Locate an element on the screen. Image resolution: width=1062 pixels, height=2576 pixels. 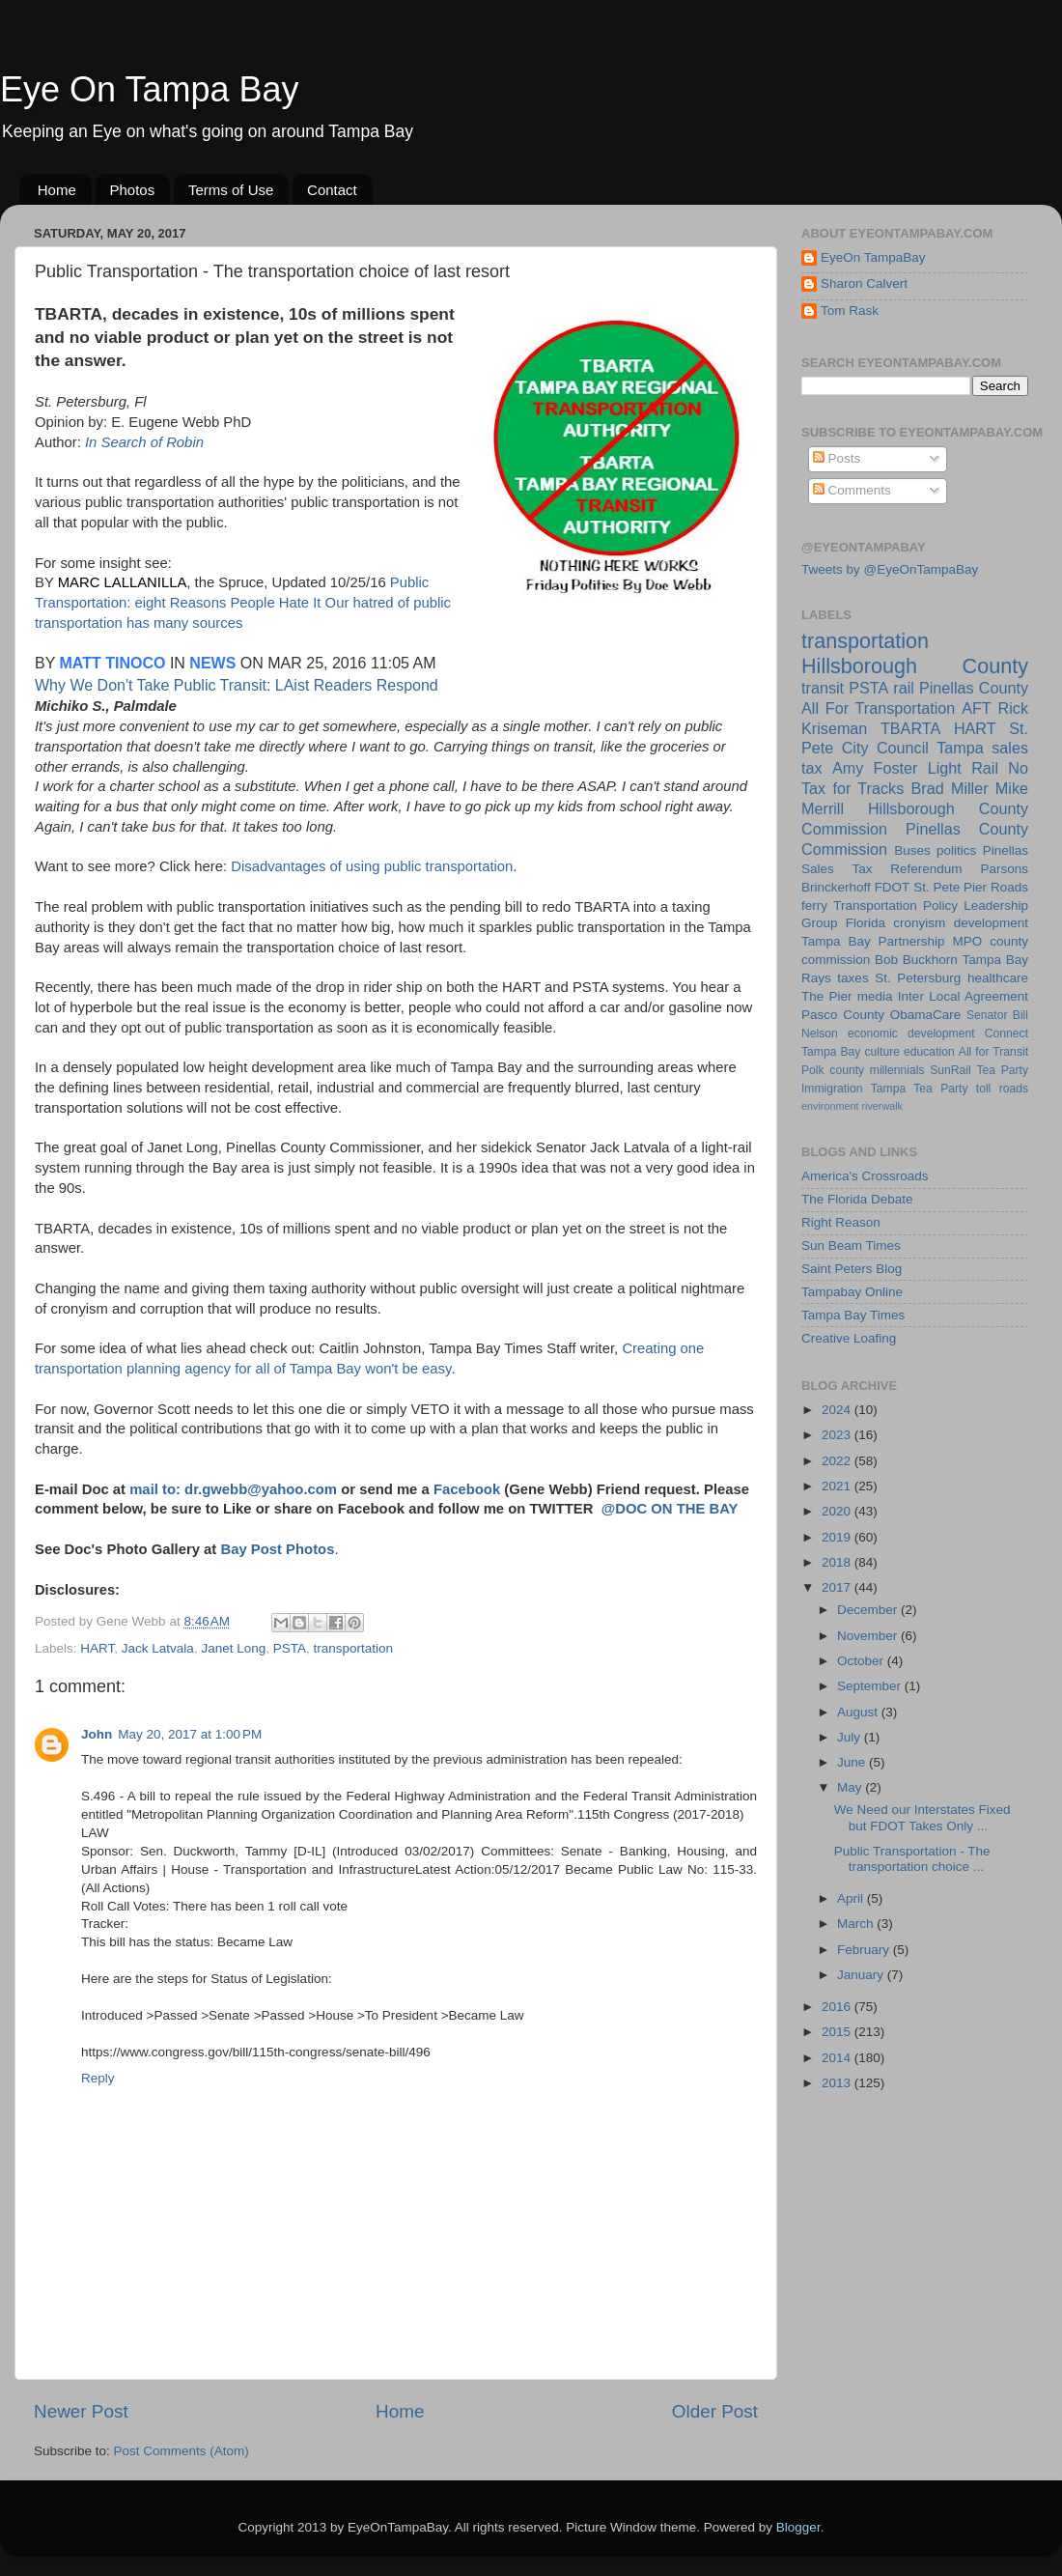
2014 is located at coordinates (838, 2058).